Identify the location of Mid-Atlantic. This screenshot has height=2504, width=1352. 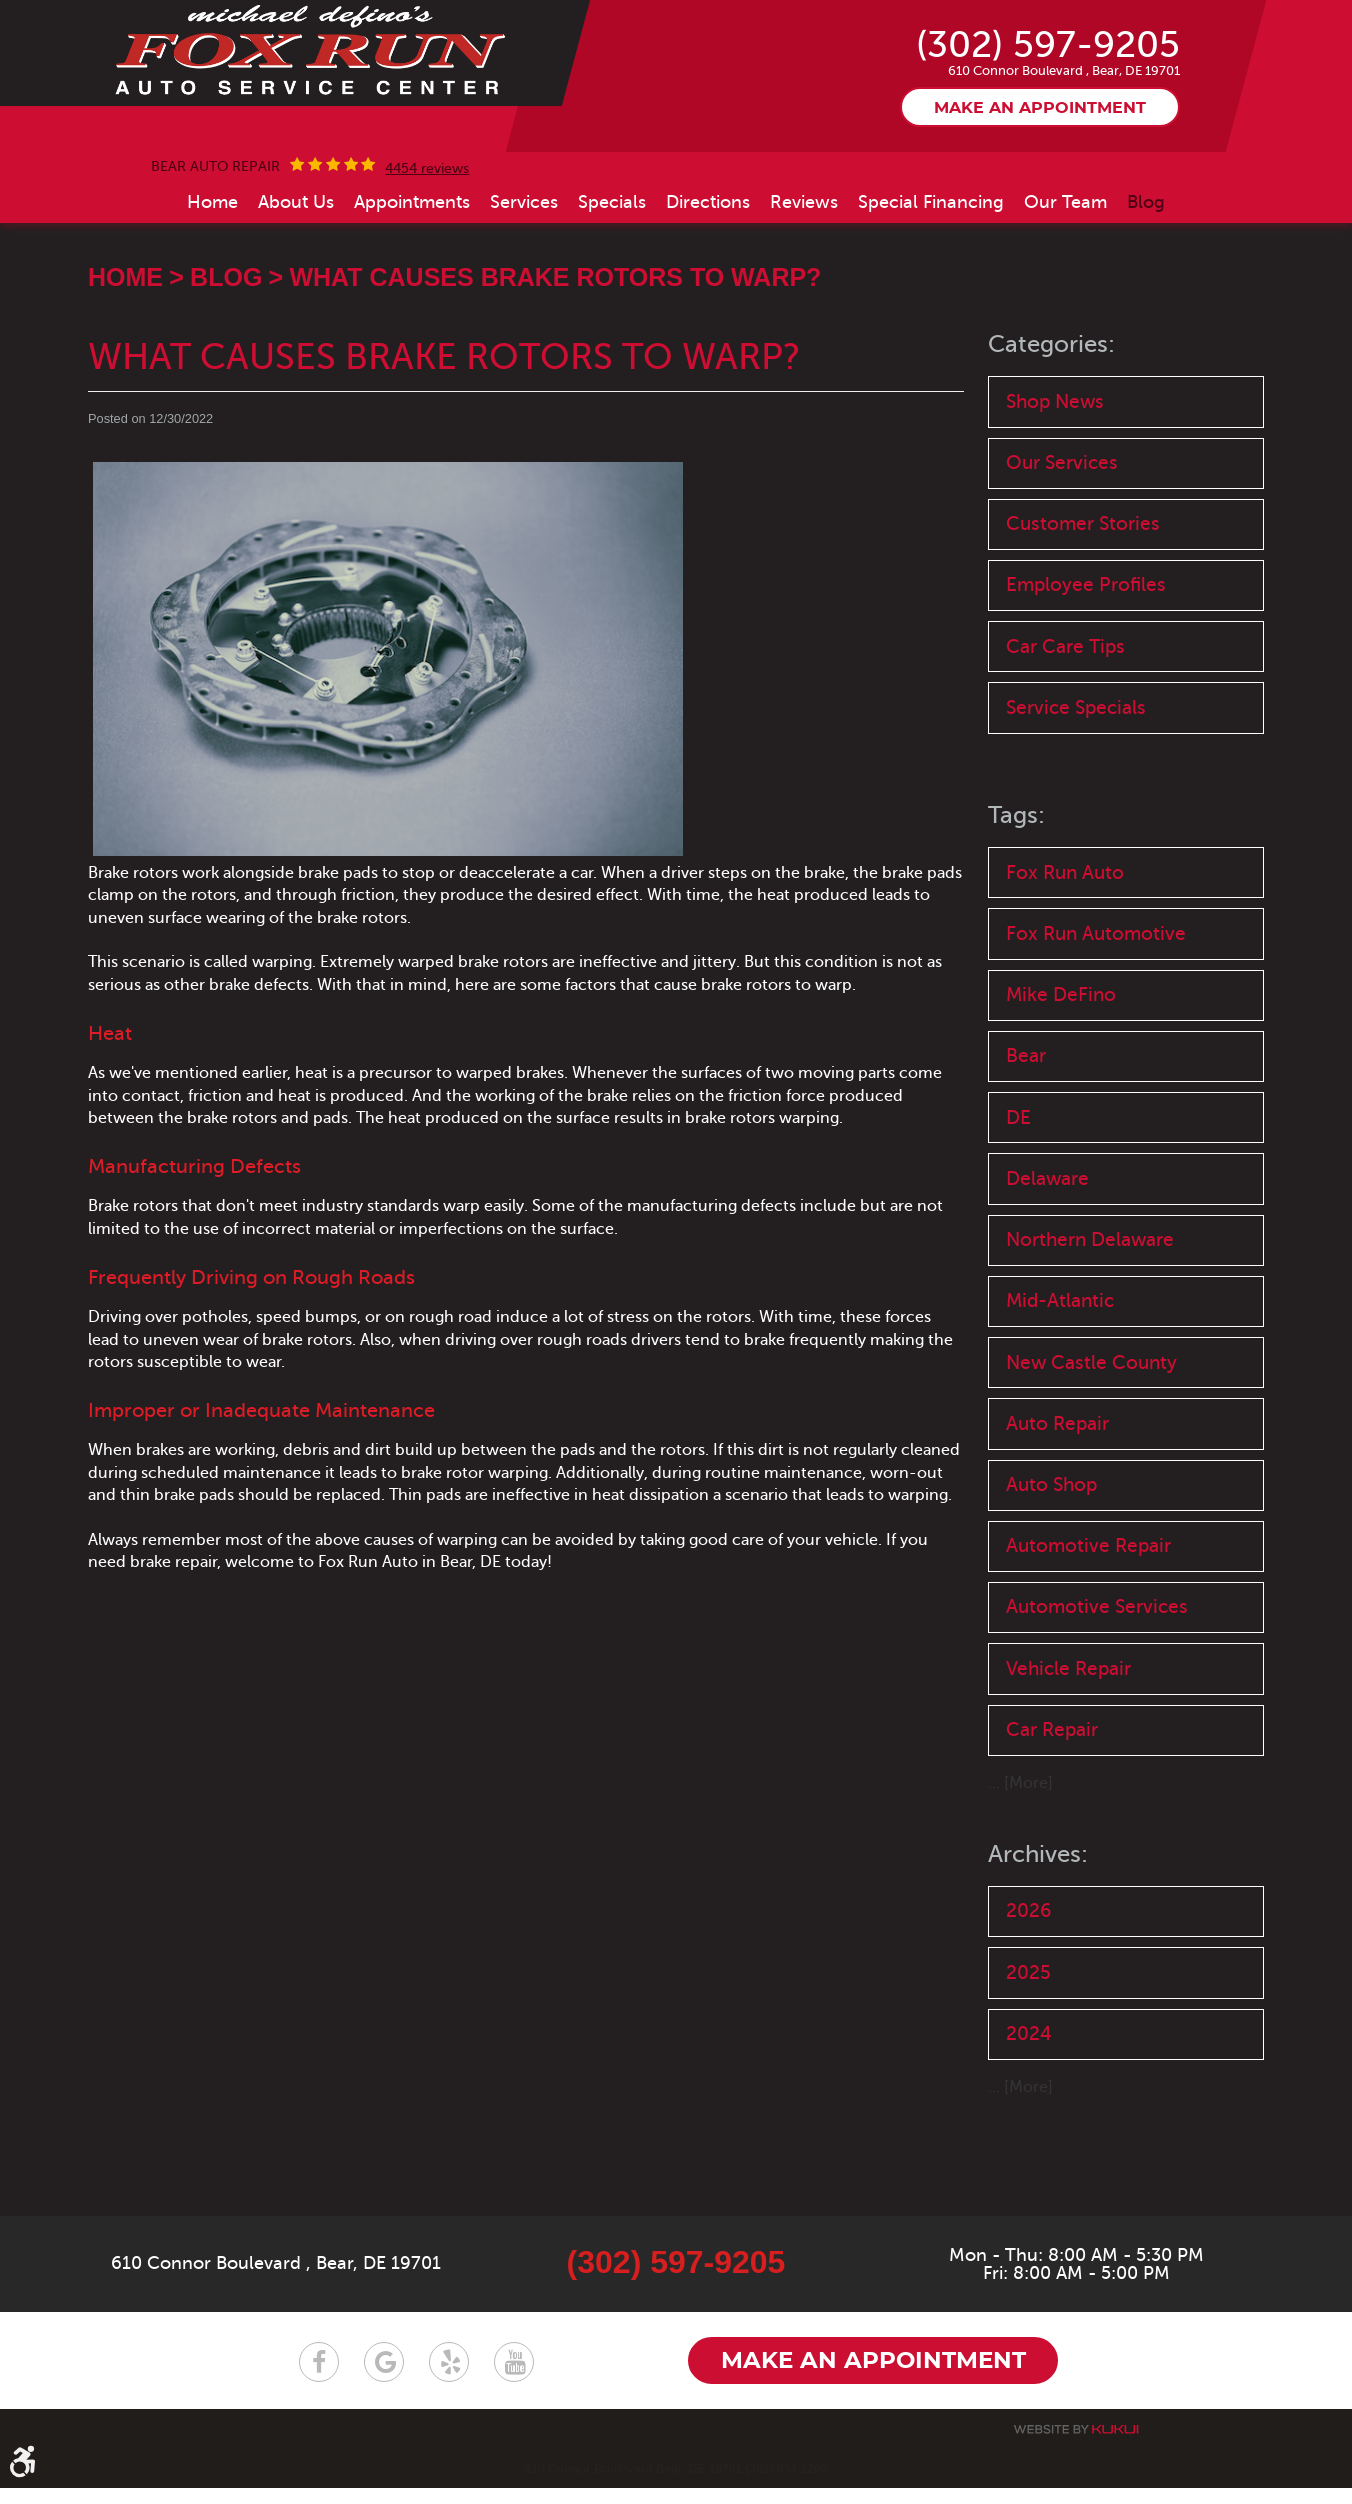
(1060, 1396).